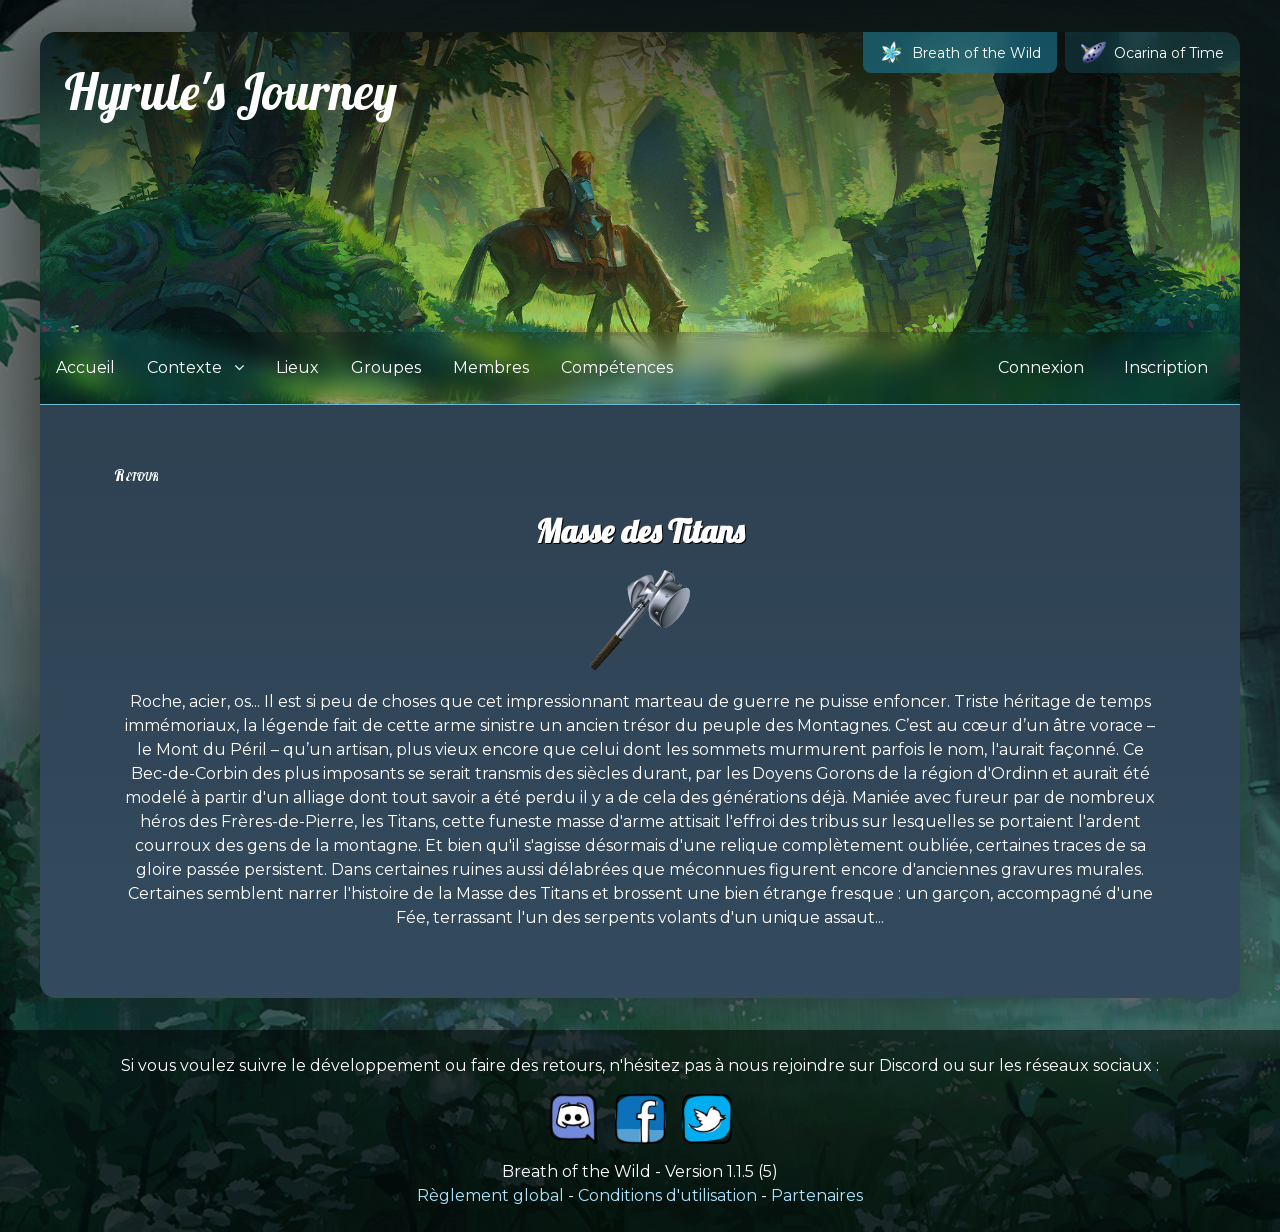 The image size is (1280, 1232). Describe the element at coordinates (617, 367) in the screenshot. I see `Compétences` at that location.